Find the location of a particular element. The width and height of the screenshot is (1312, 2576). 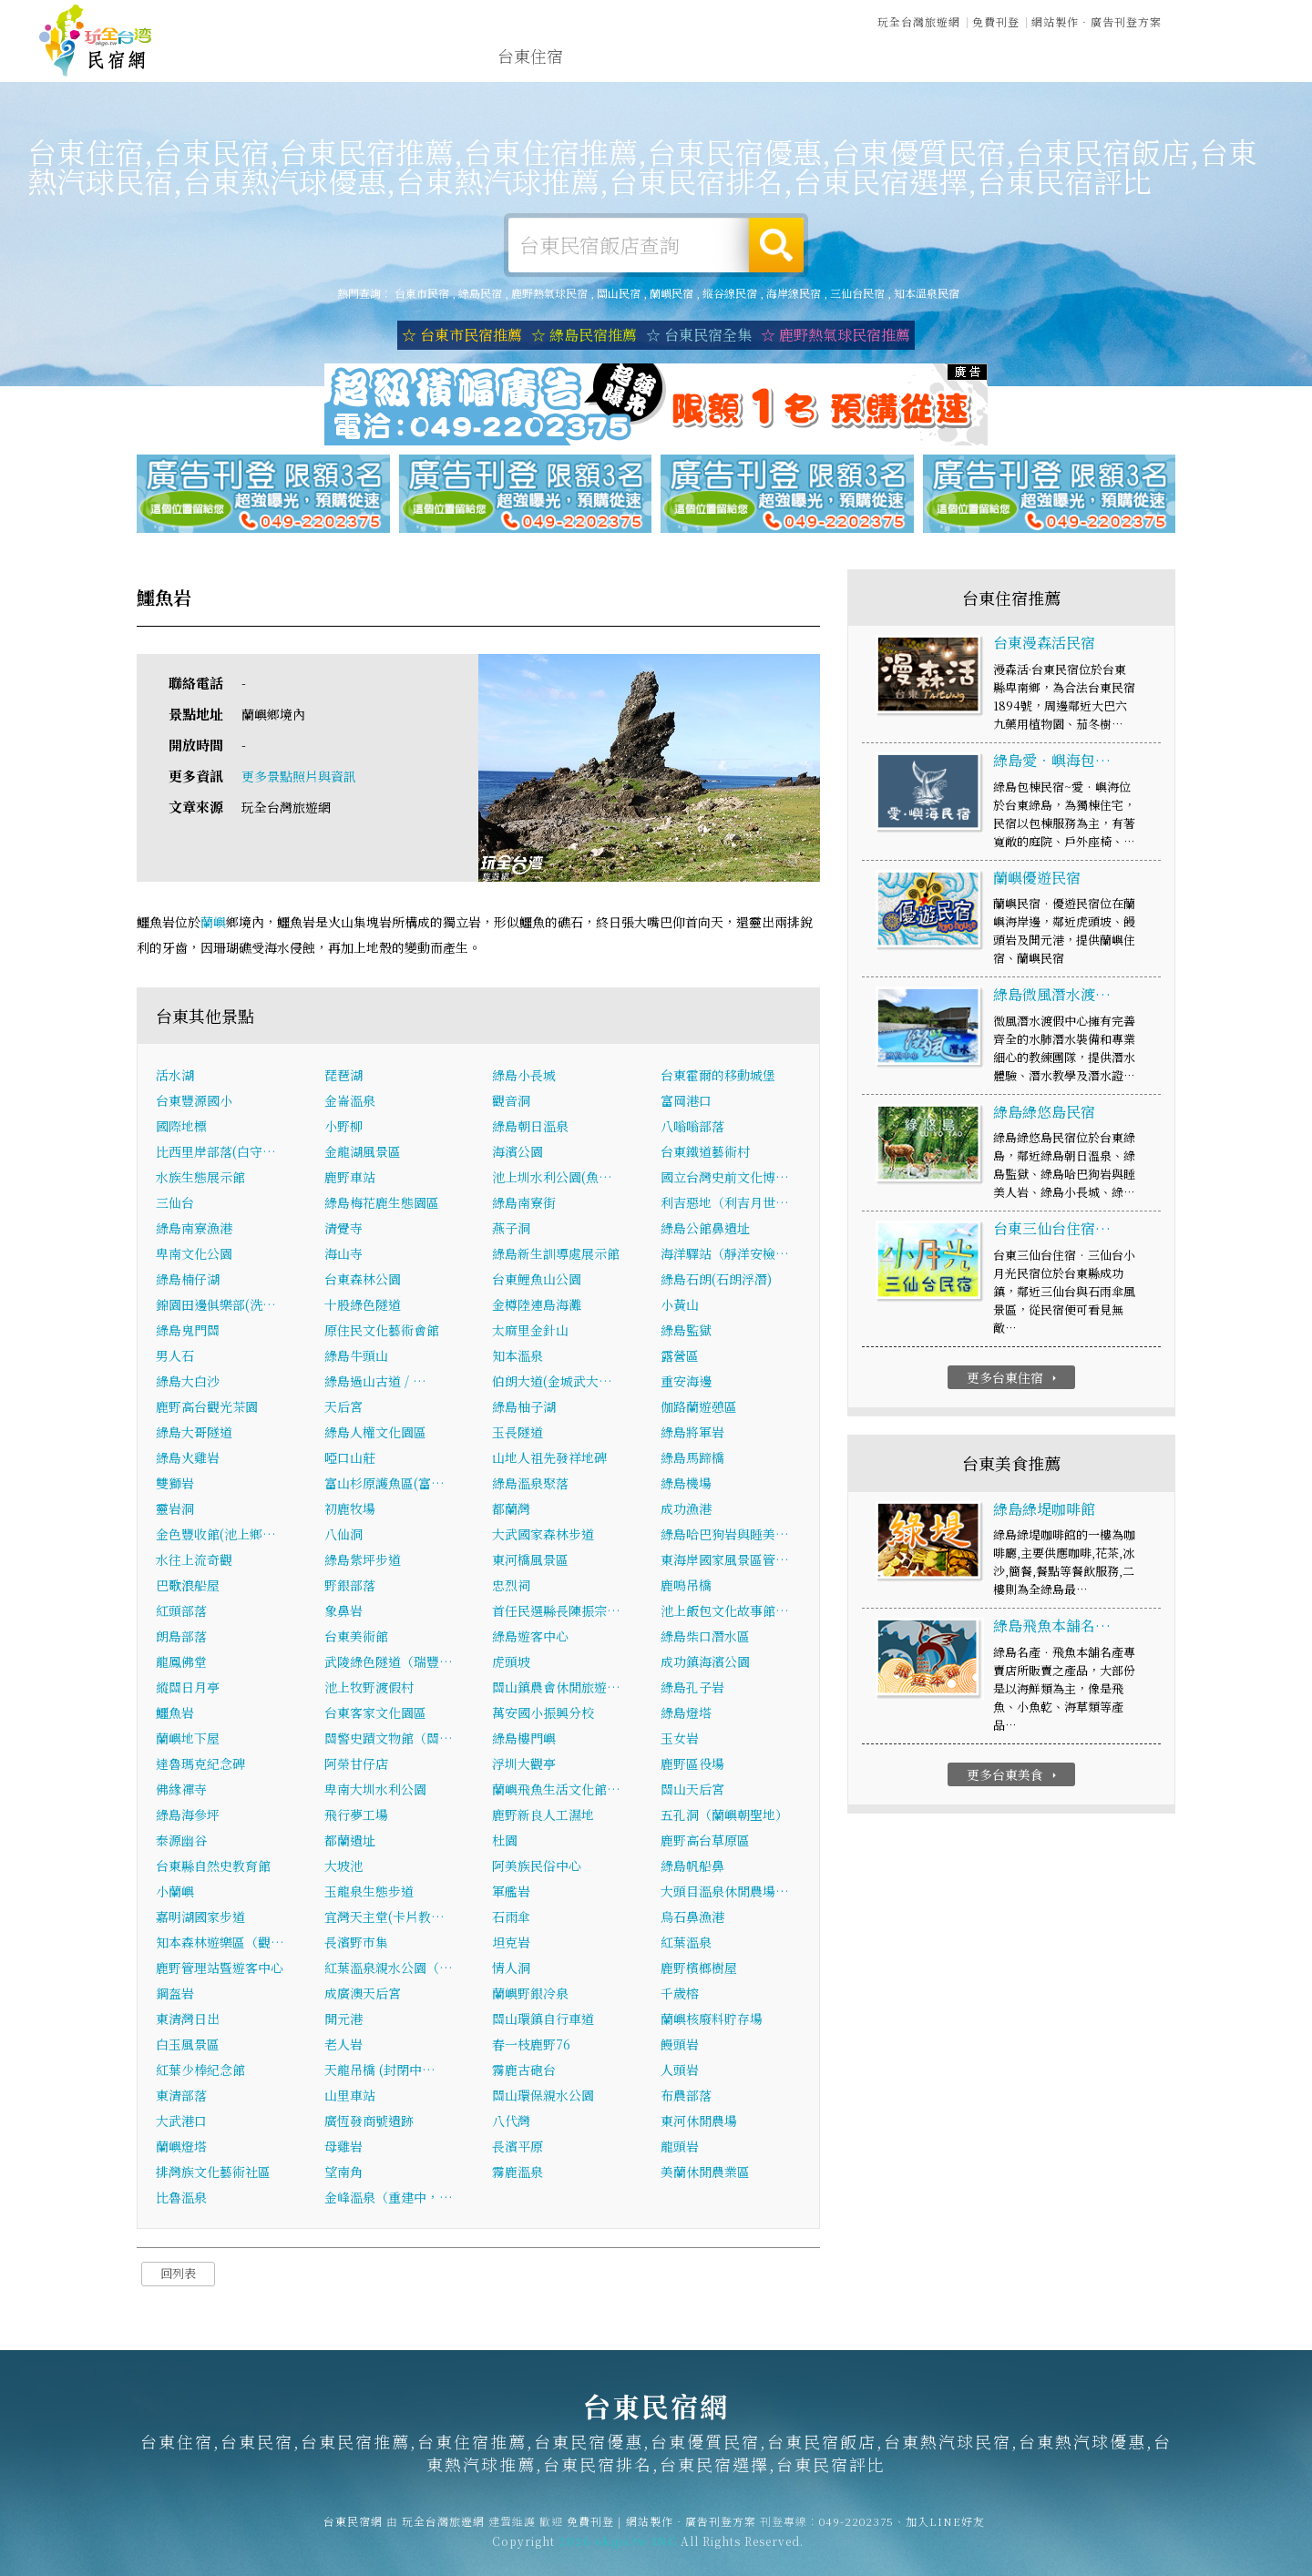

東清灣日出 is located at coordinates (188, 2020).